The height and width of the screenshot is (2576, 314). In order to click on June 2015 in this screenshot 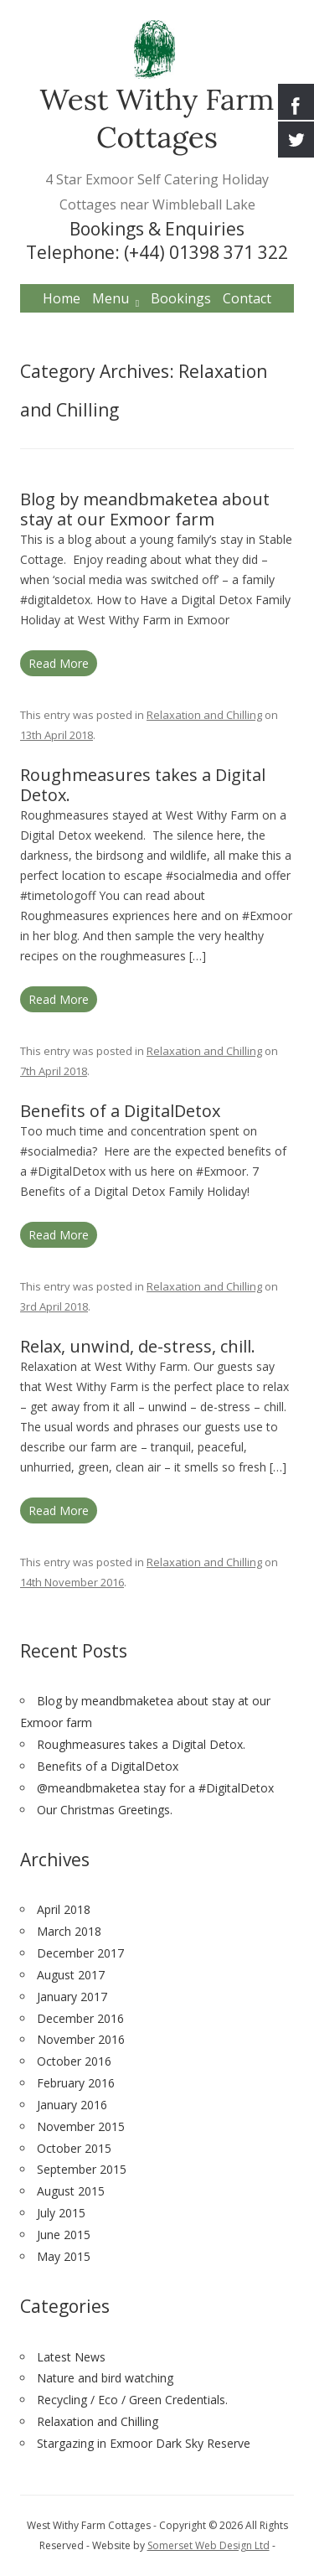, I will do `click(63, 2234)`.